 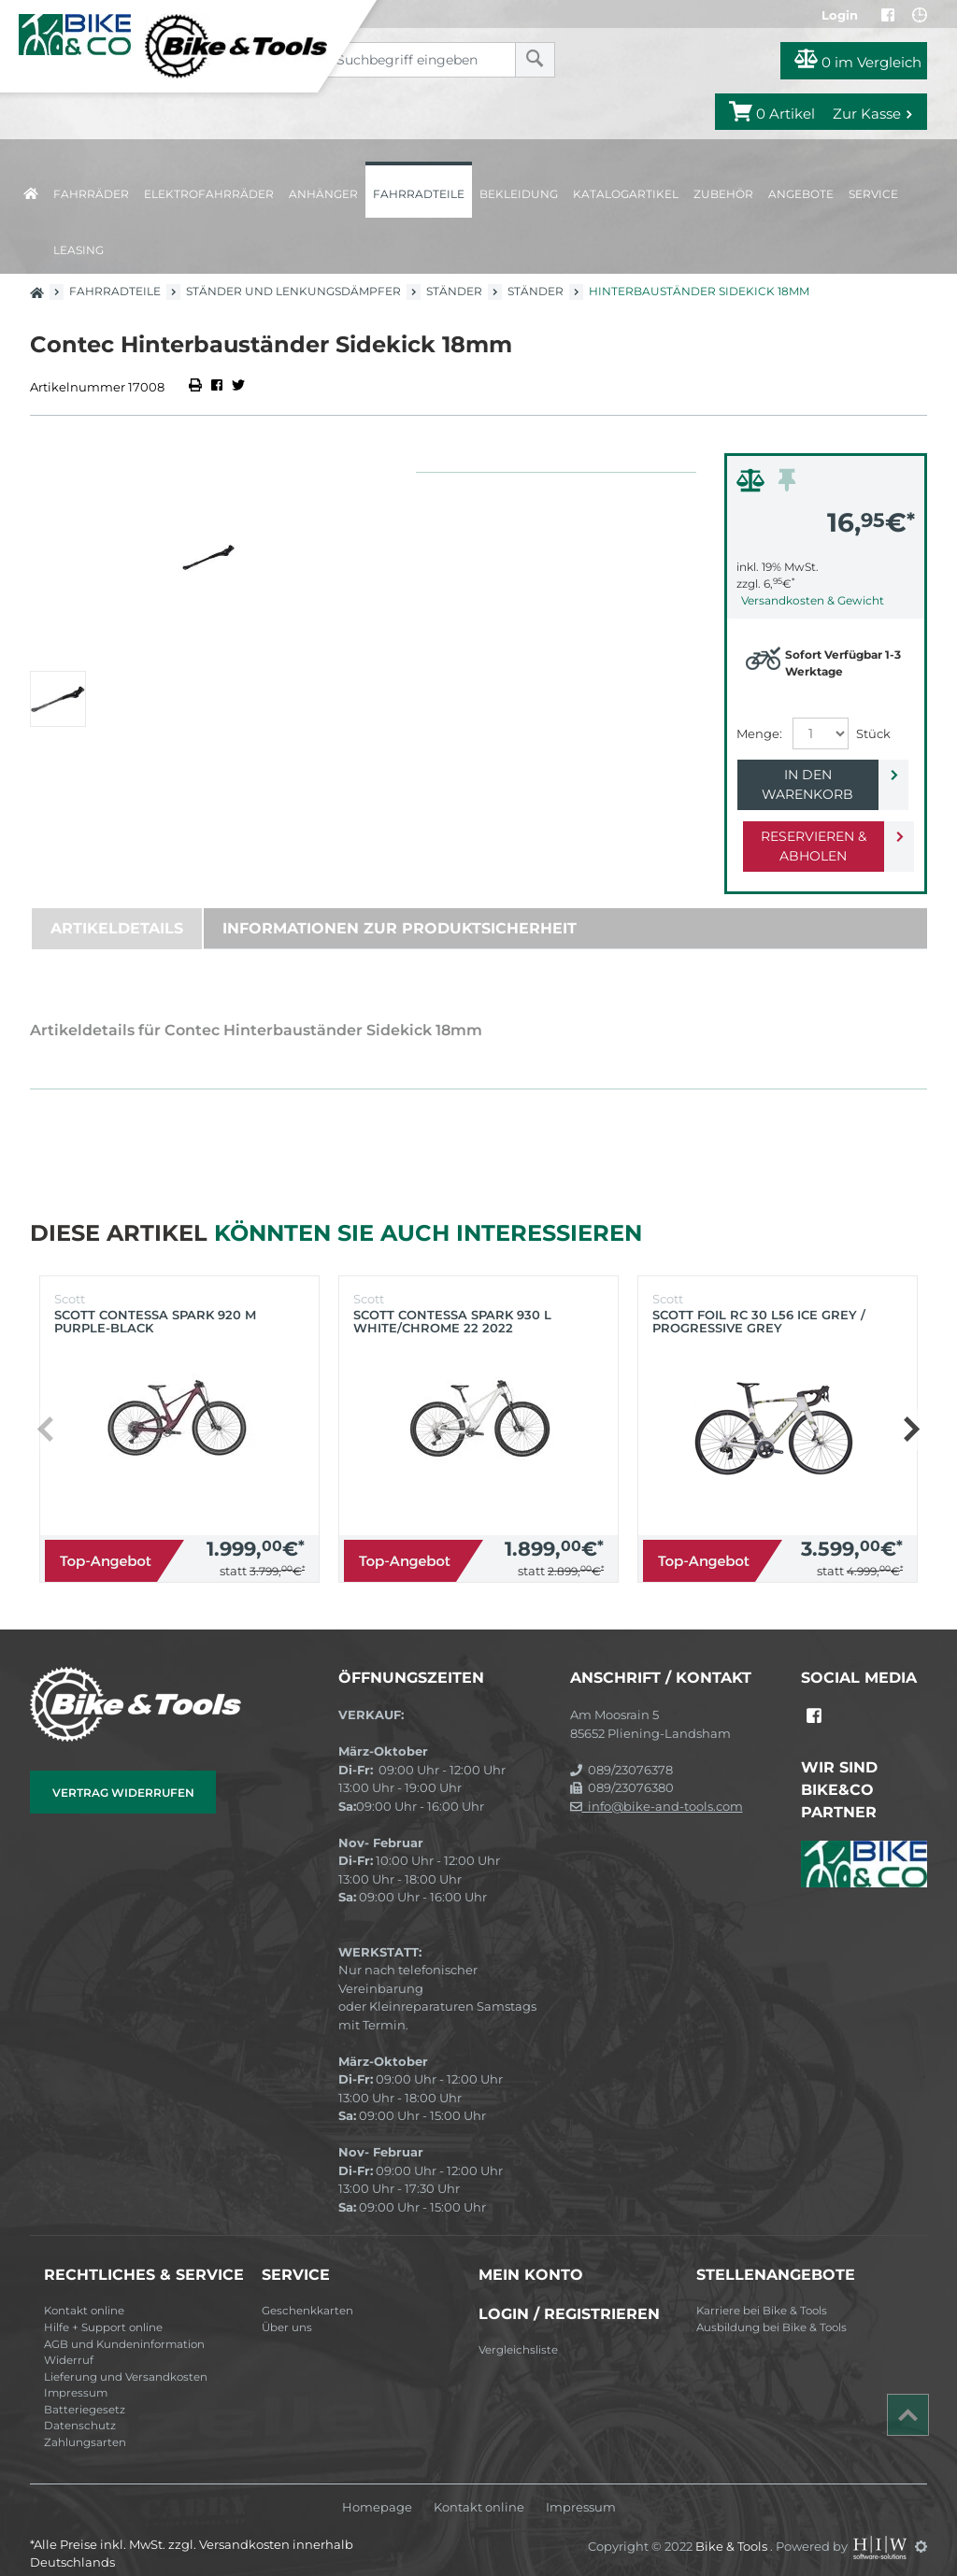 I want to click on Versandkosten & Gewicht, so click(x=812, y=600).